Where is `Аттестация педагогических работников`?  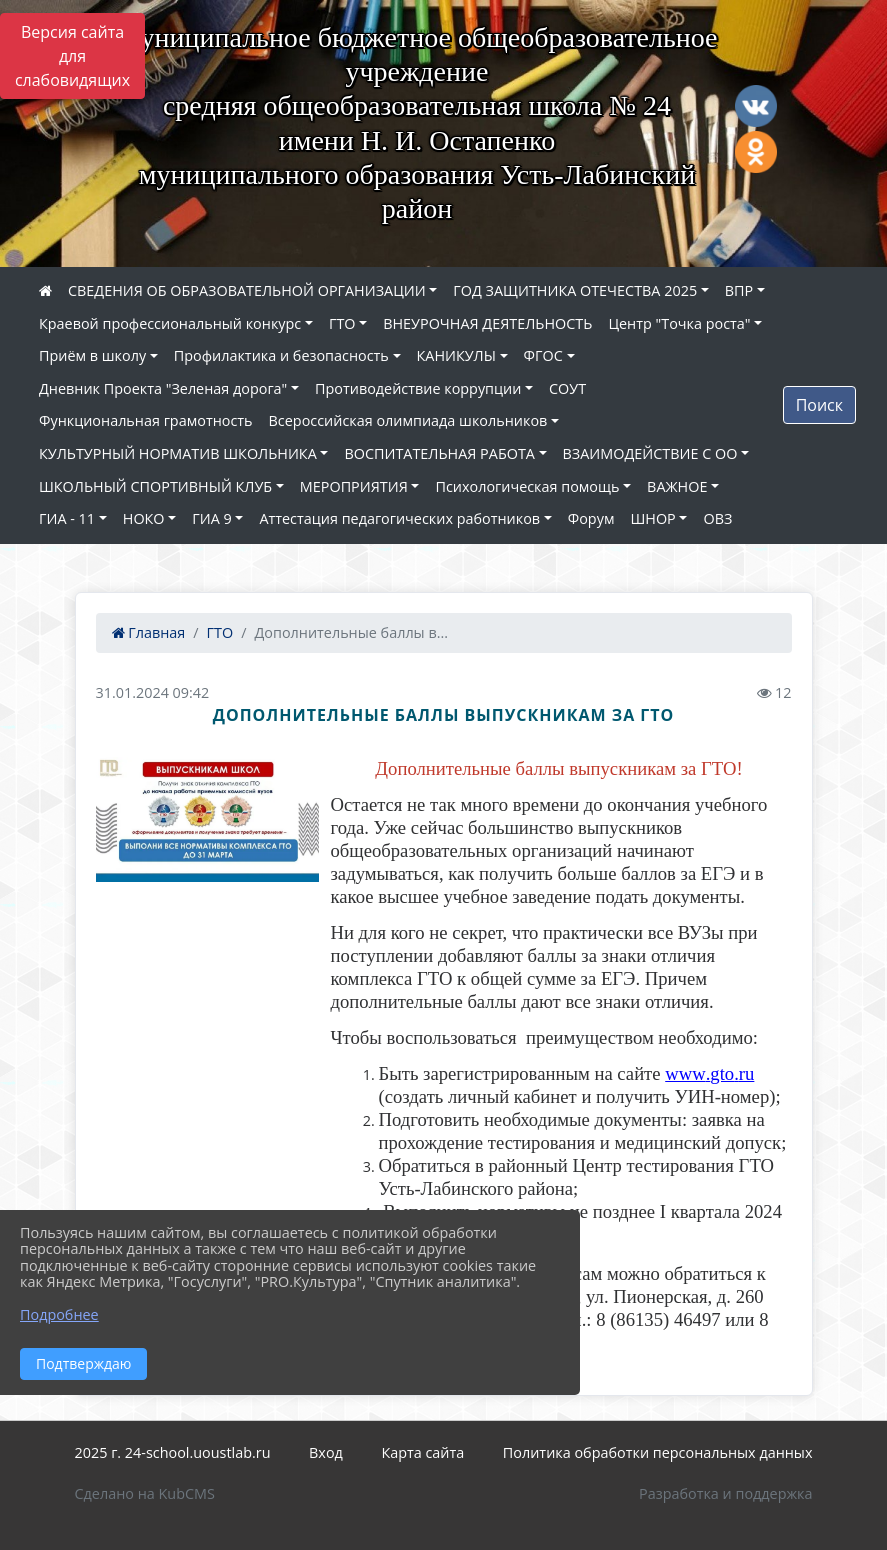 Аттестация педагогических работников is located at coordinates (399, 518).